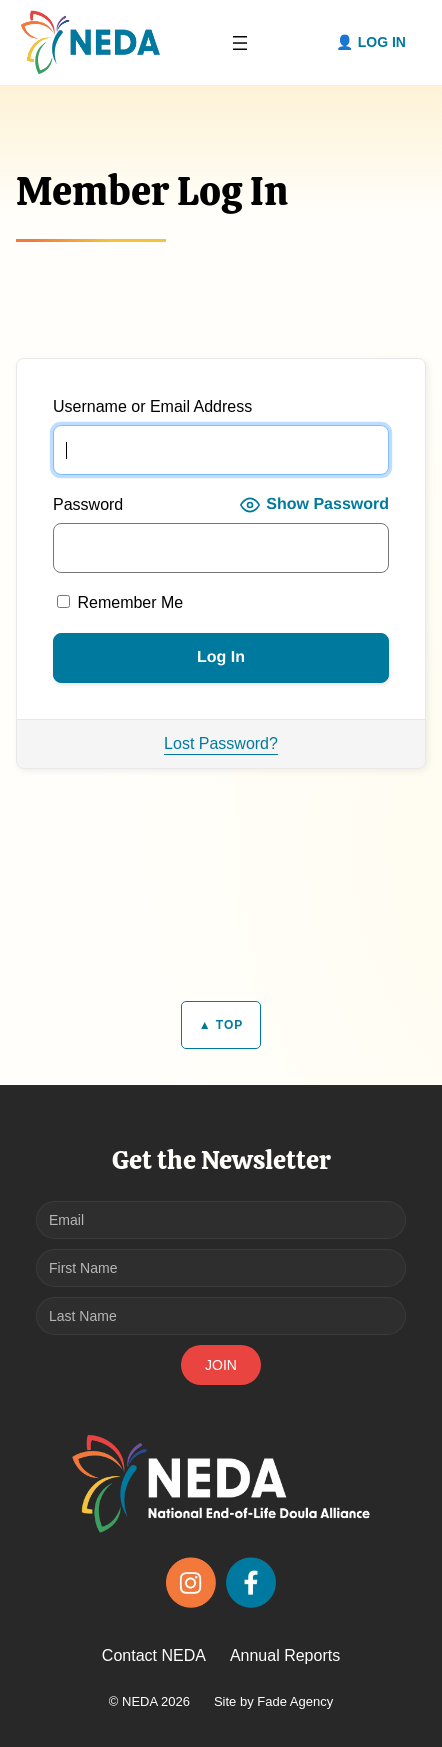 Image resolution: width=442 pixels, height=1747 pixels. Describe the element at coordinates (221, 743) in the screenshot. I see `Lost Password?` at that location.